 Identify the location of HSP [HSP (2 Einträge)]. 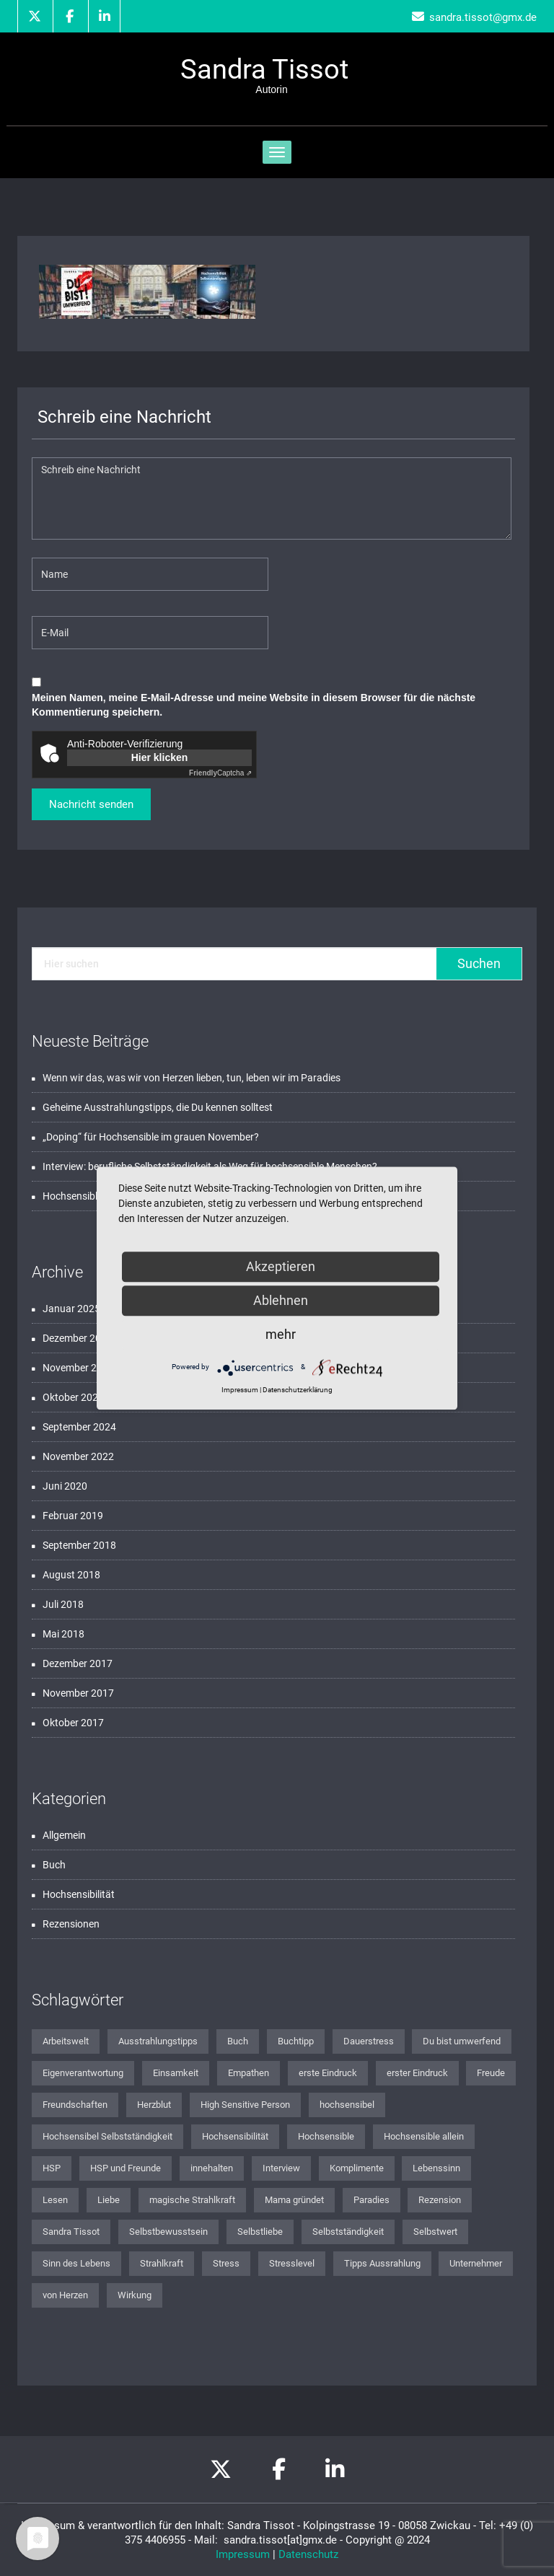
(52, 2168).